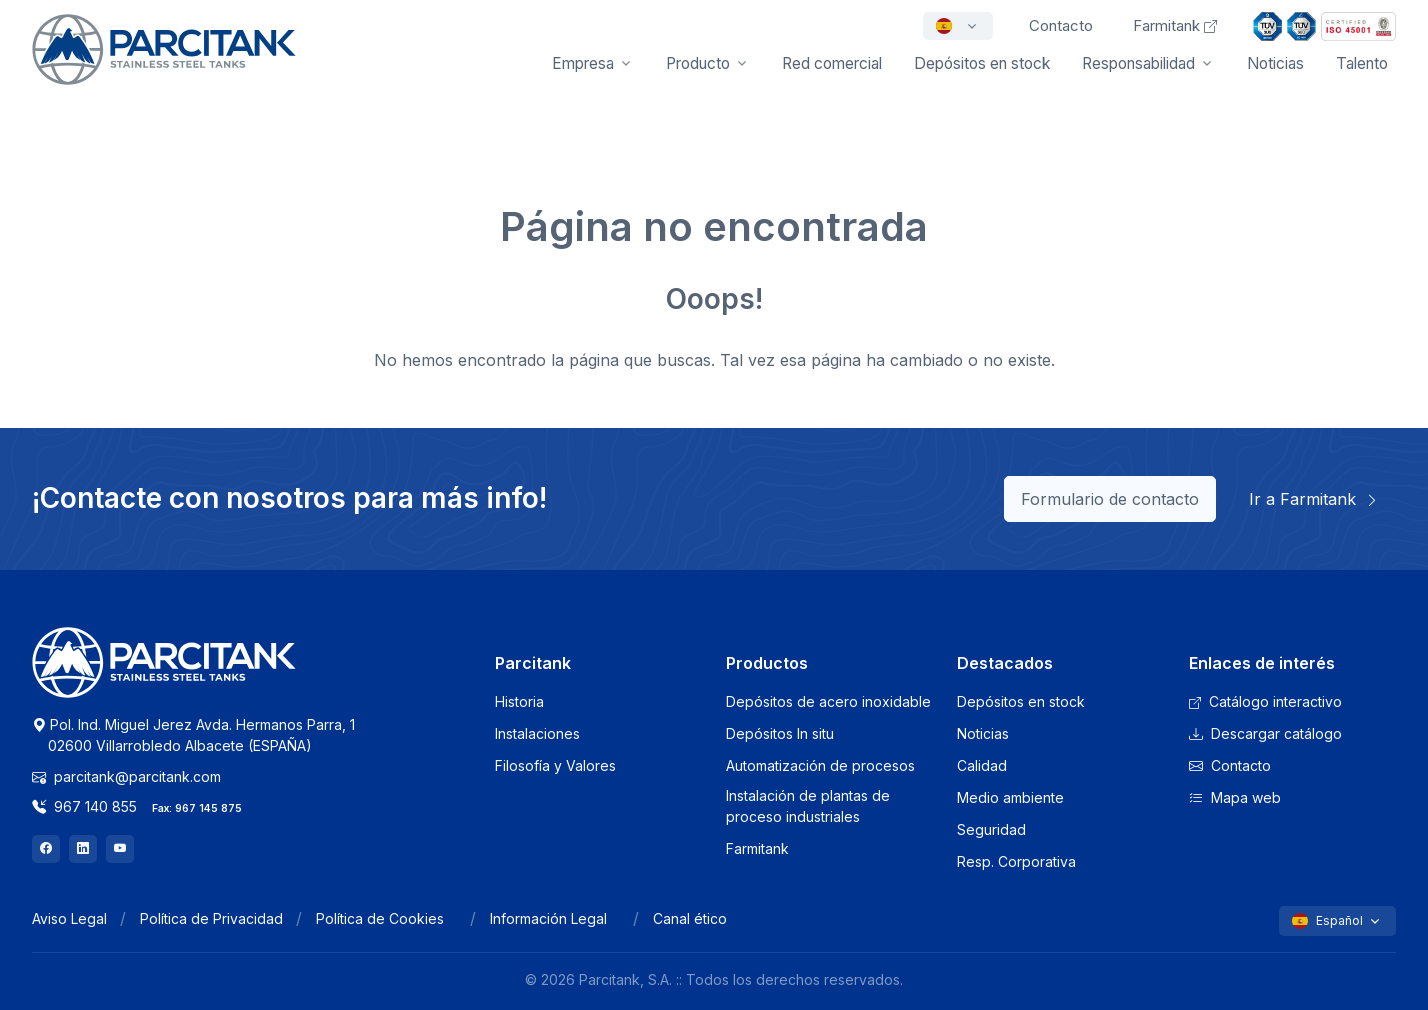 The width and height of the screenshot is (1428, 1010). What do you see at coordinates (982, 765) in the screenshot?
I see `Calidad` at bounding box center [982, 765].